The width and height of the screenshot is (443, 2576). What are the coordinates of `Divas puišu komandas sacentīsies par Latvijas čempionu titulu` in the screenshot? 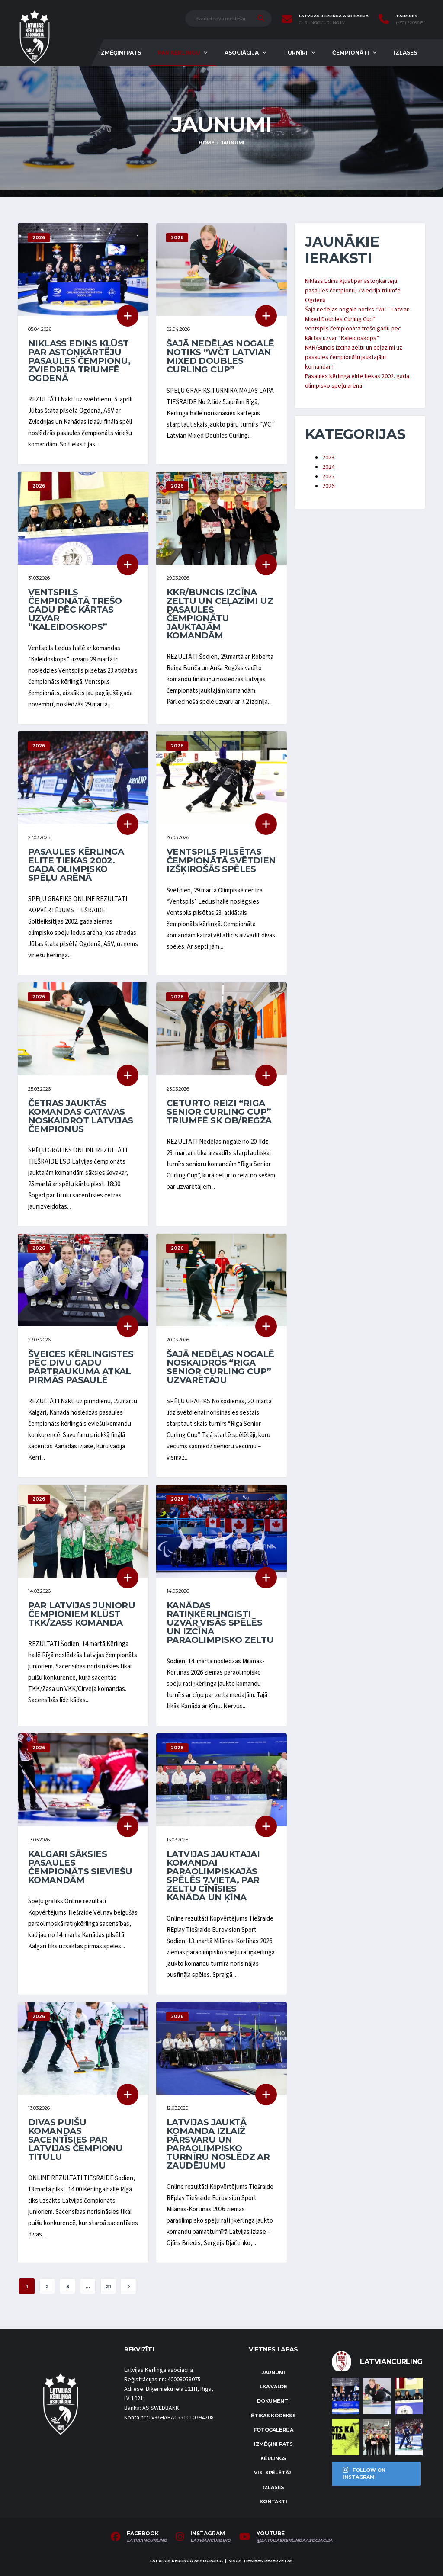 It's located at (75, 2139).